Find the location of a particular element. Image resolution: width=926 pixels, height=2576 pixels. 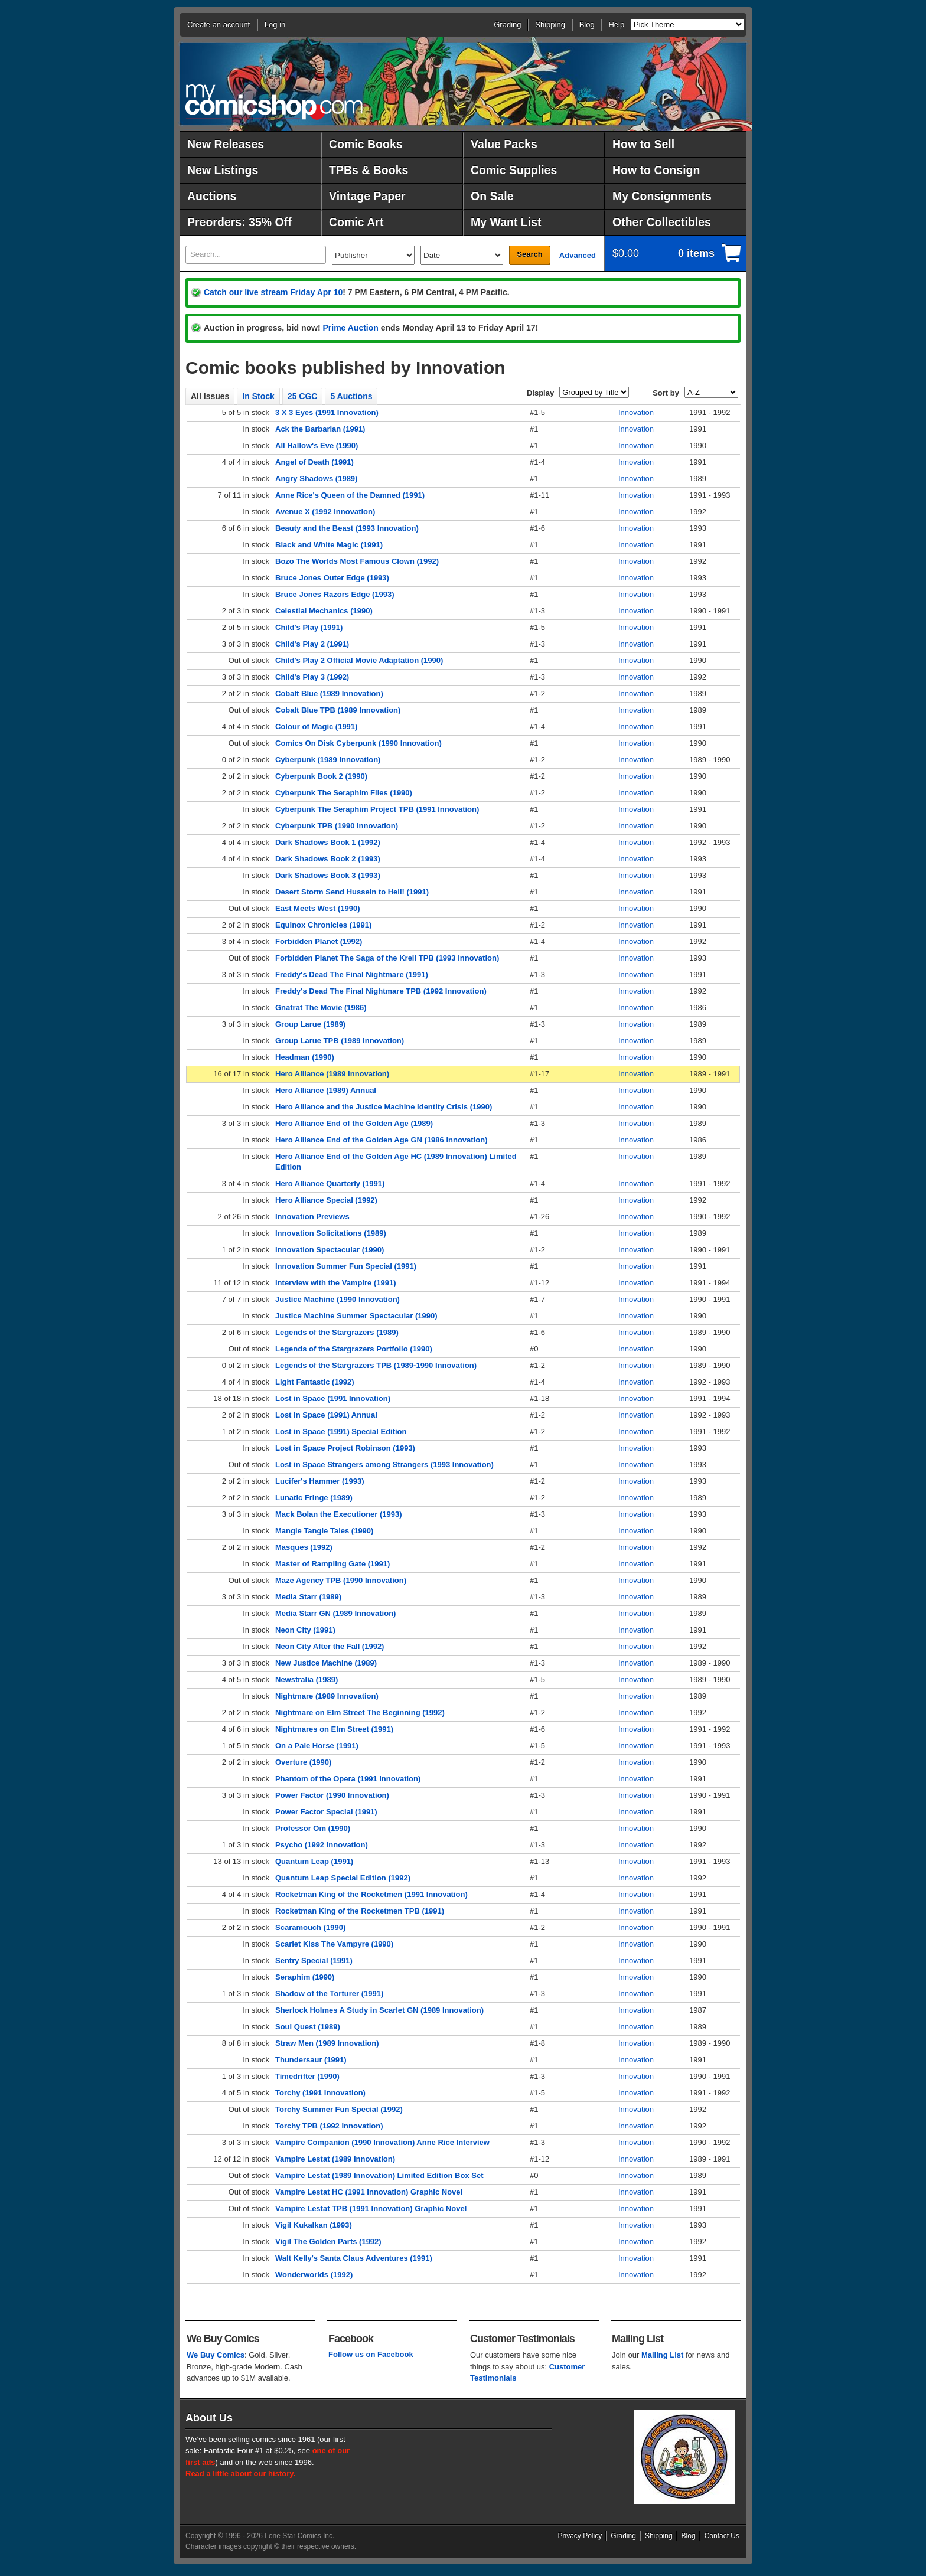

Catch our live stream Friday Apr 10 is located at coordinates (273, 292).